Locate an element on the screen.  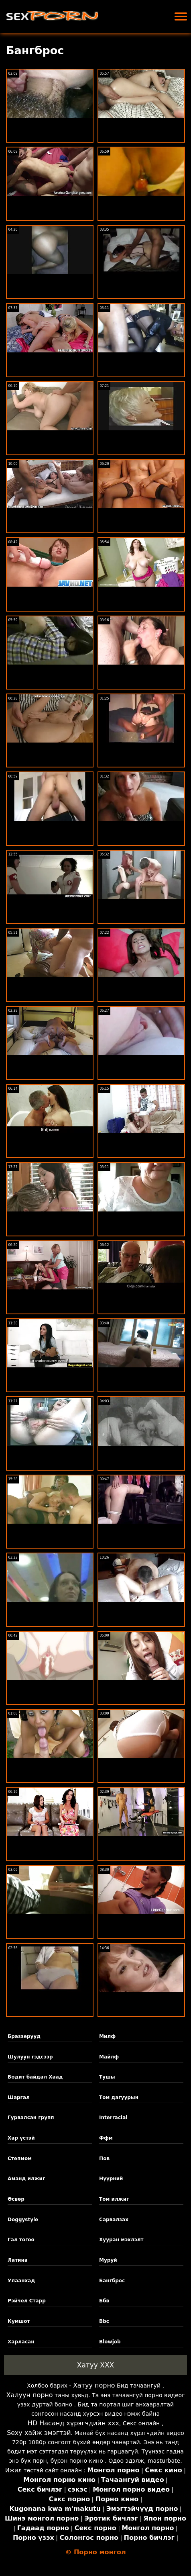
Халуун порно is located at coordinates (29, 2395).